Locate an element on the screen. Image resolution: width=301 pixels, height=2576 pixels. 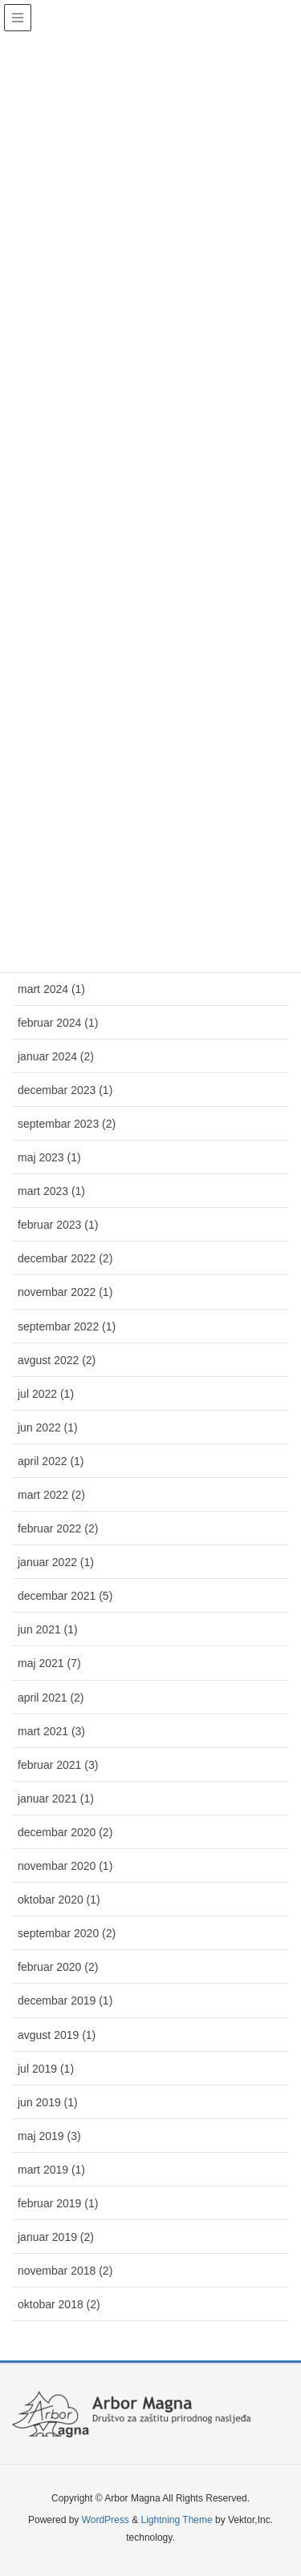
februar 2021 (3) is located at coordinates (58, 1764).